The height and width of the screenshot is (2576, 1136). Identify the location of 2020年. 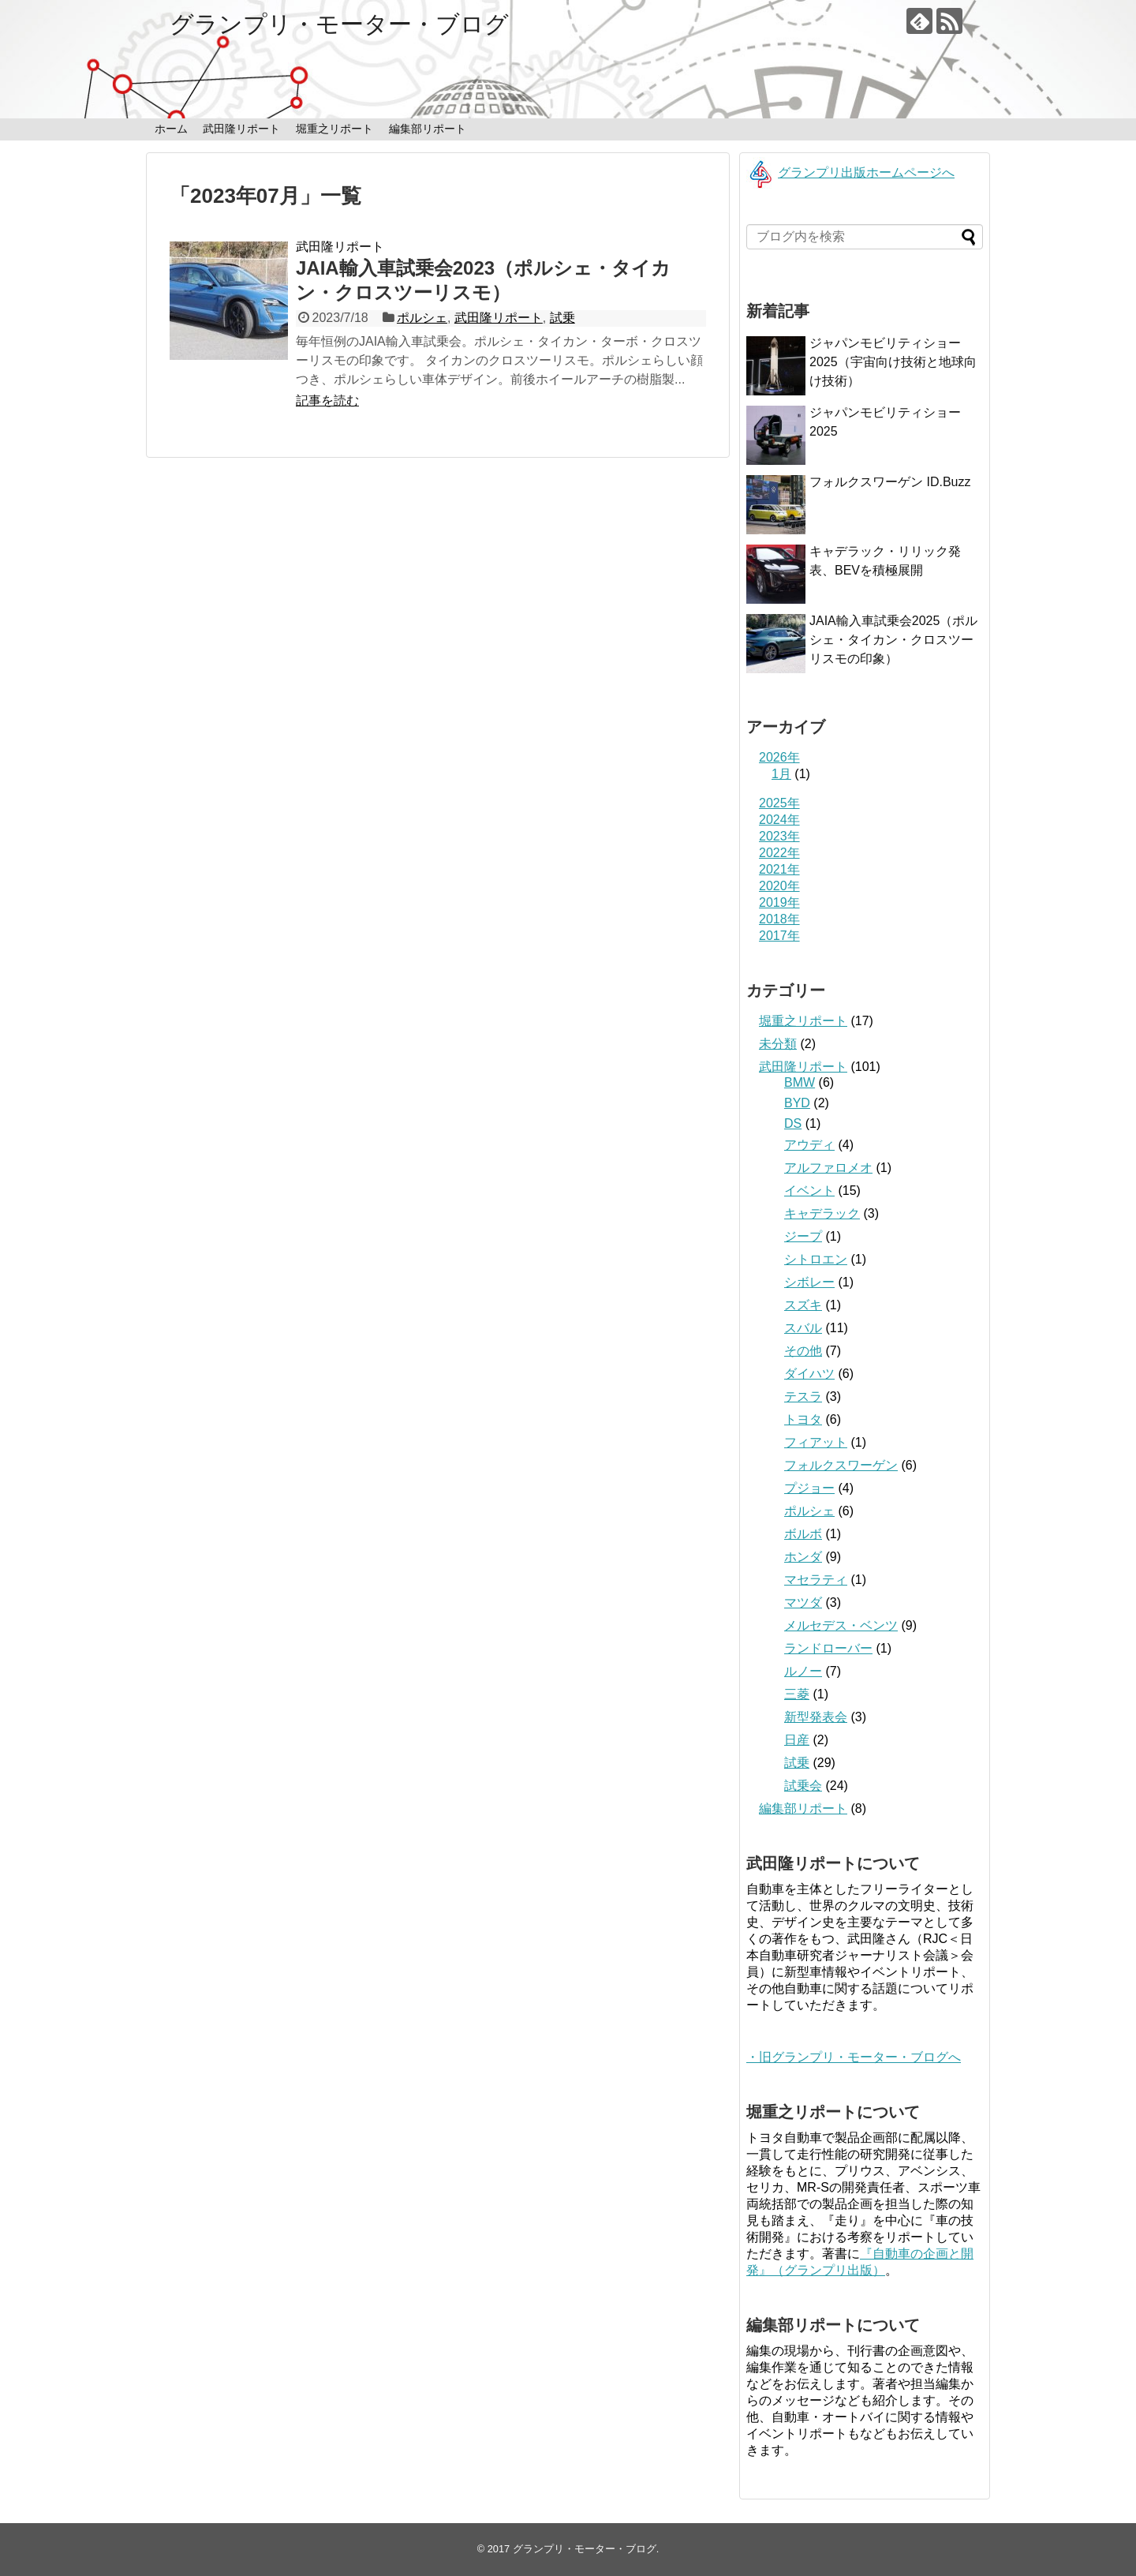
(779, 886).